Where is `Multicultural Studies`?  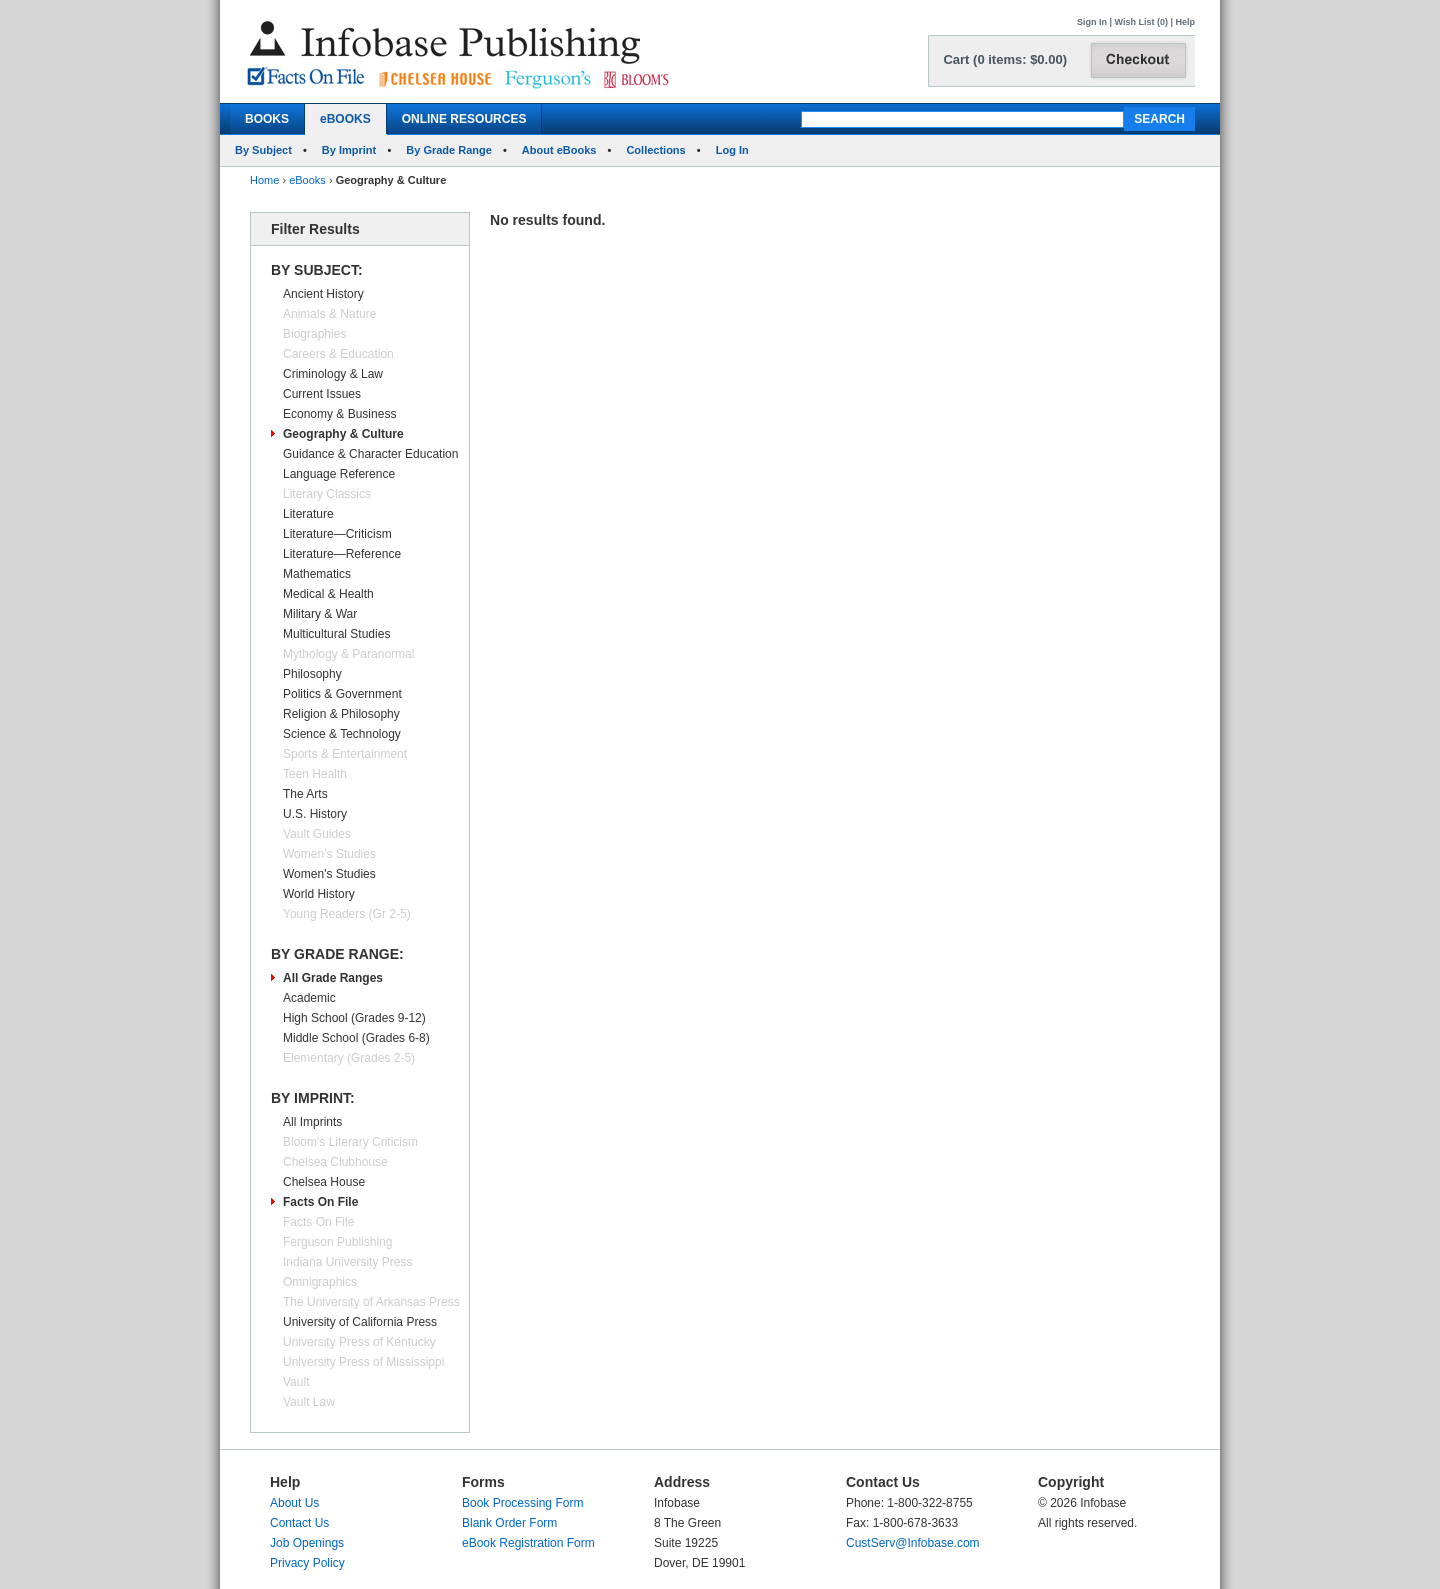
Multicultural Studies is located at coordinates (336, 634).